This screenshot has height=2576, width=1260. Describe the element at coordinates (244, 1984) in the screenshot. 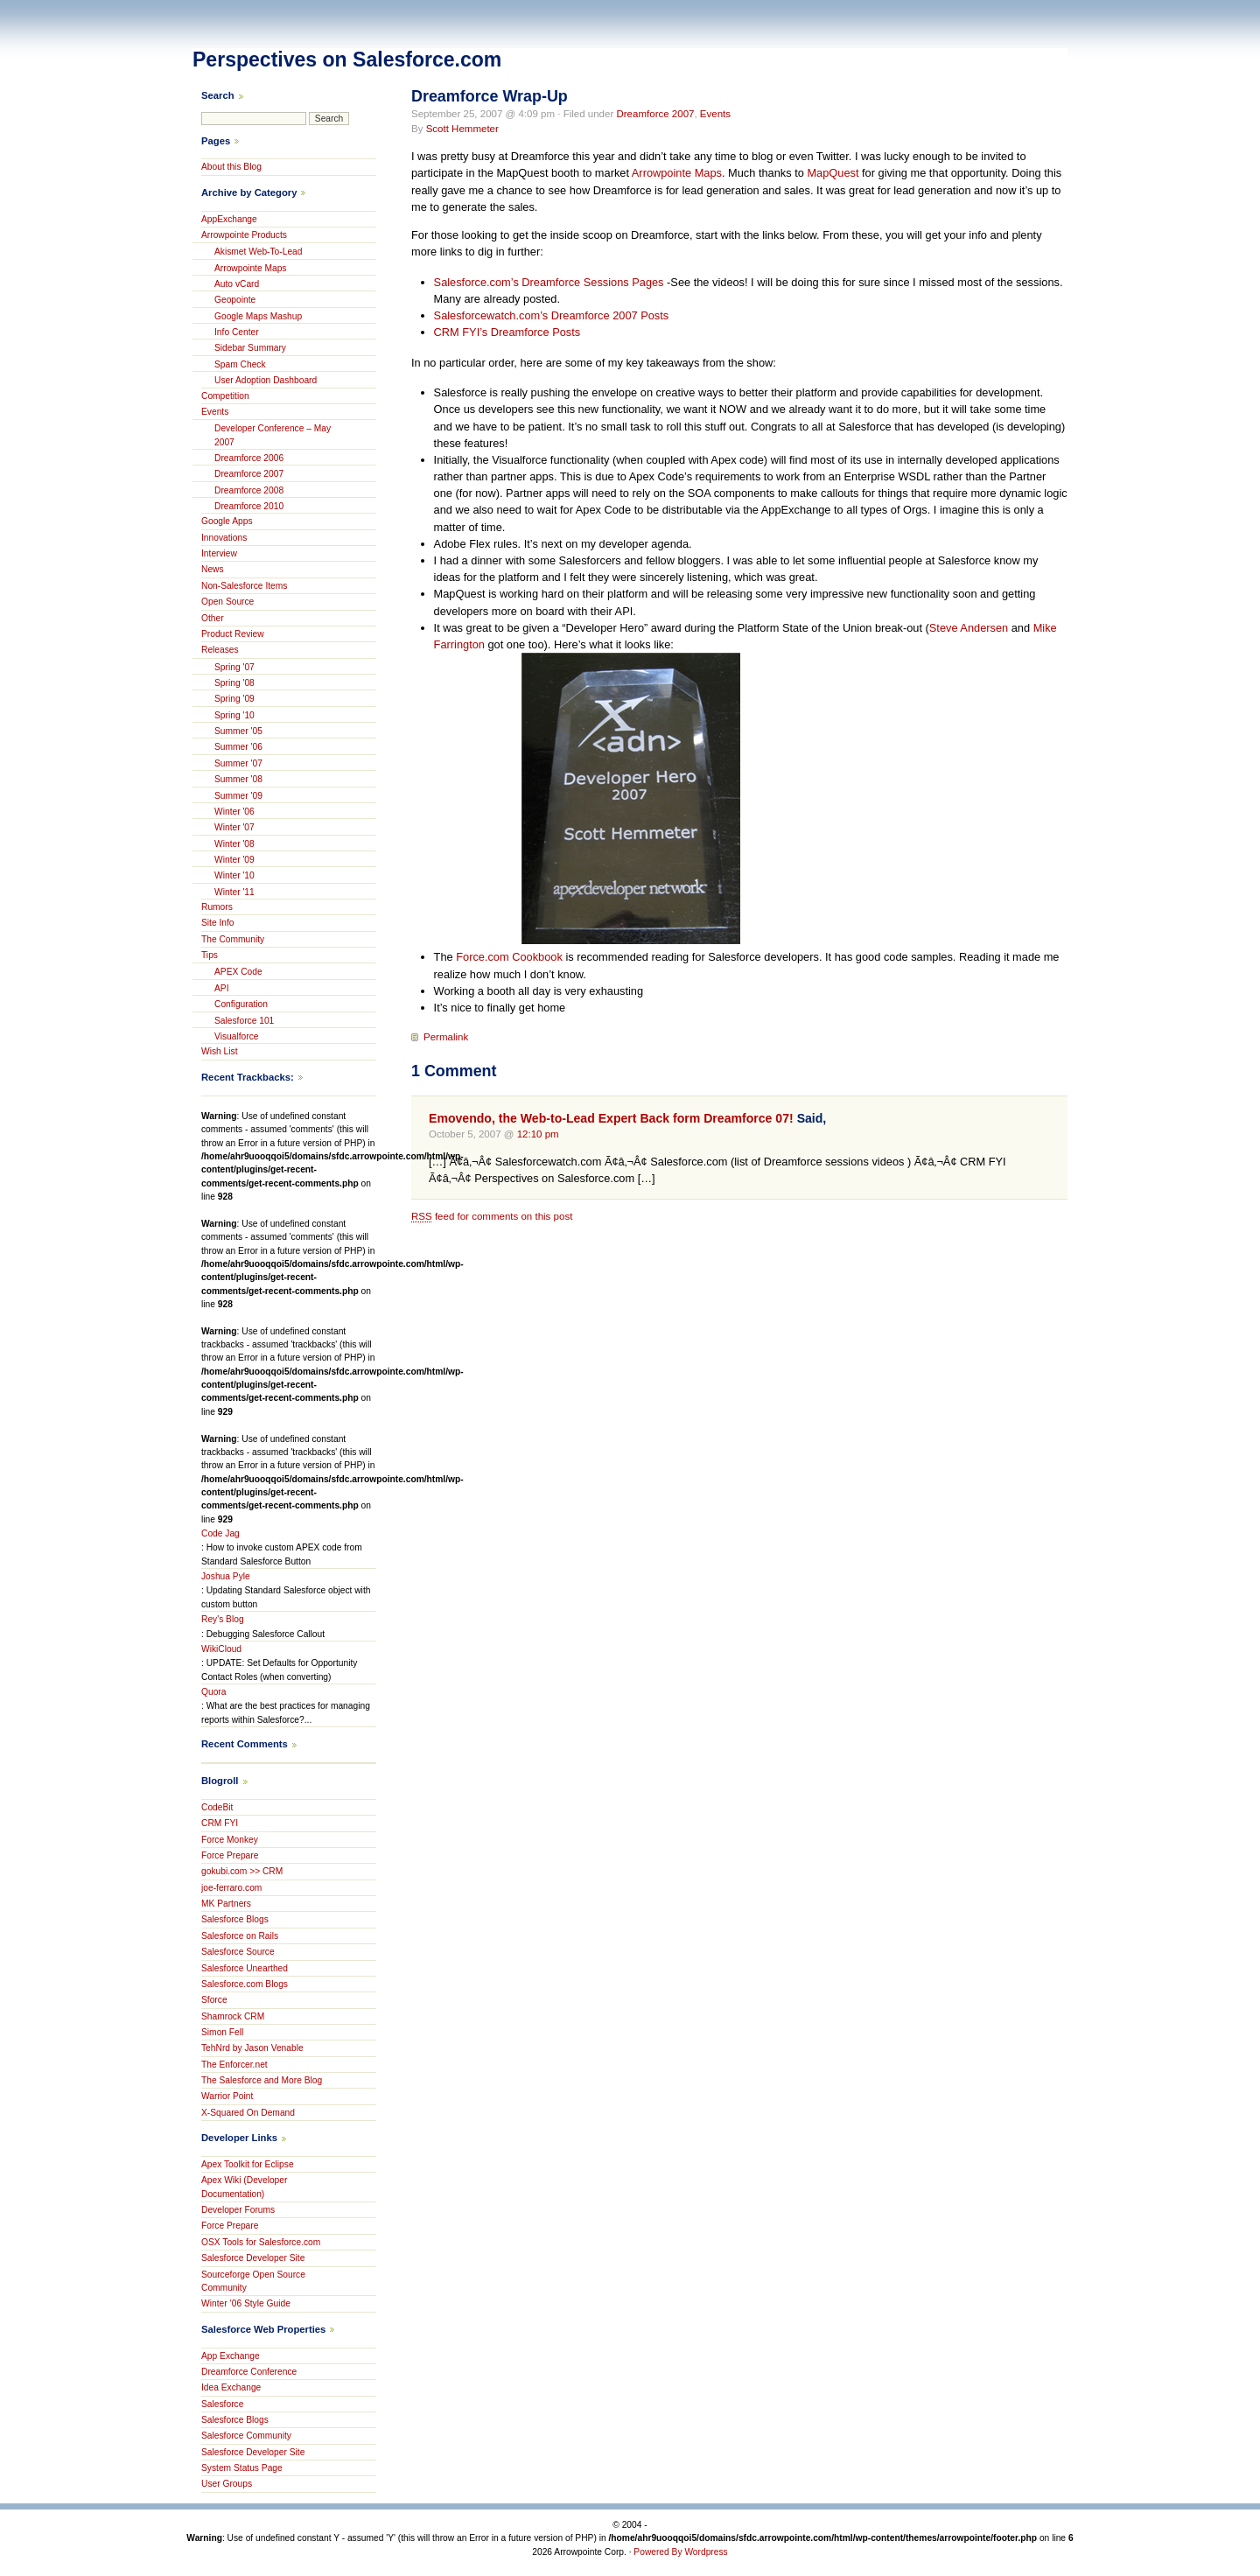

I see `Salesforce.com Blogs` at that location.